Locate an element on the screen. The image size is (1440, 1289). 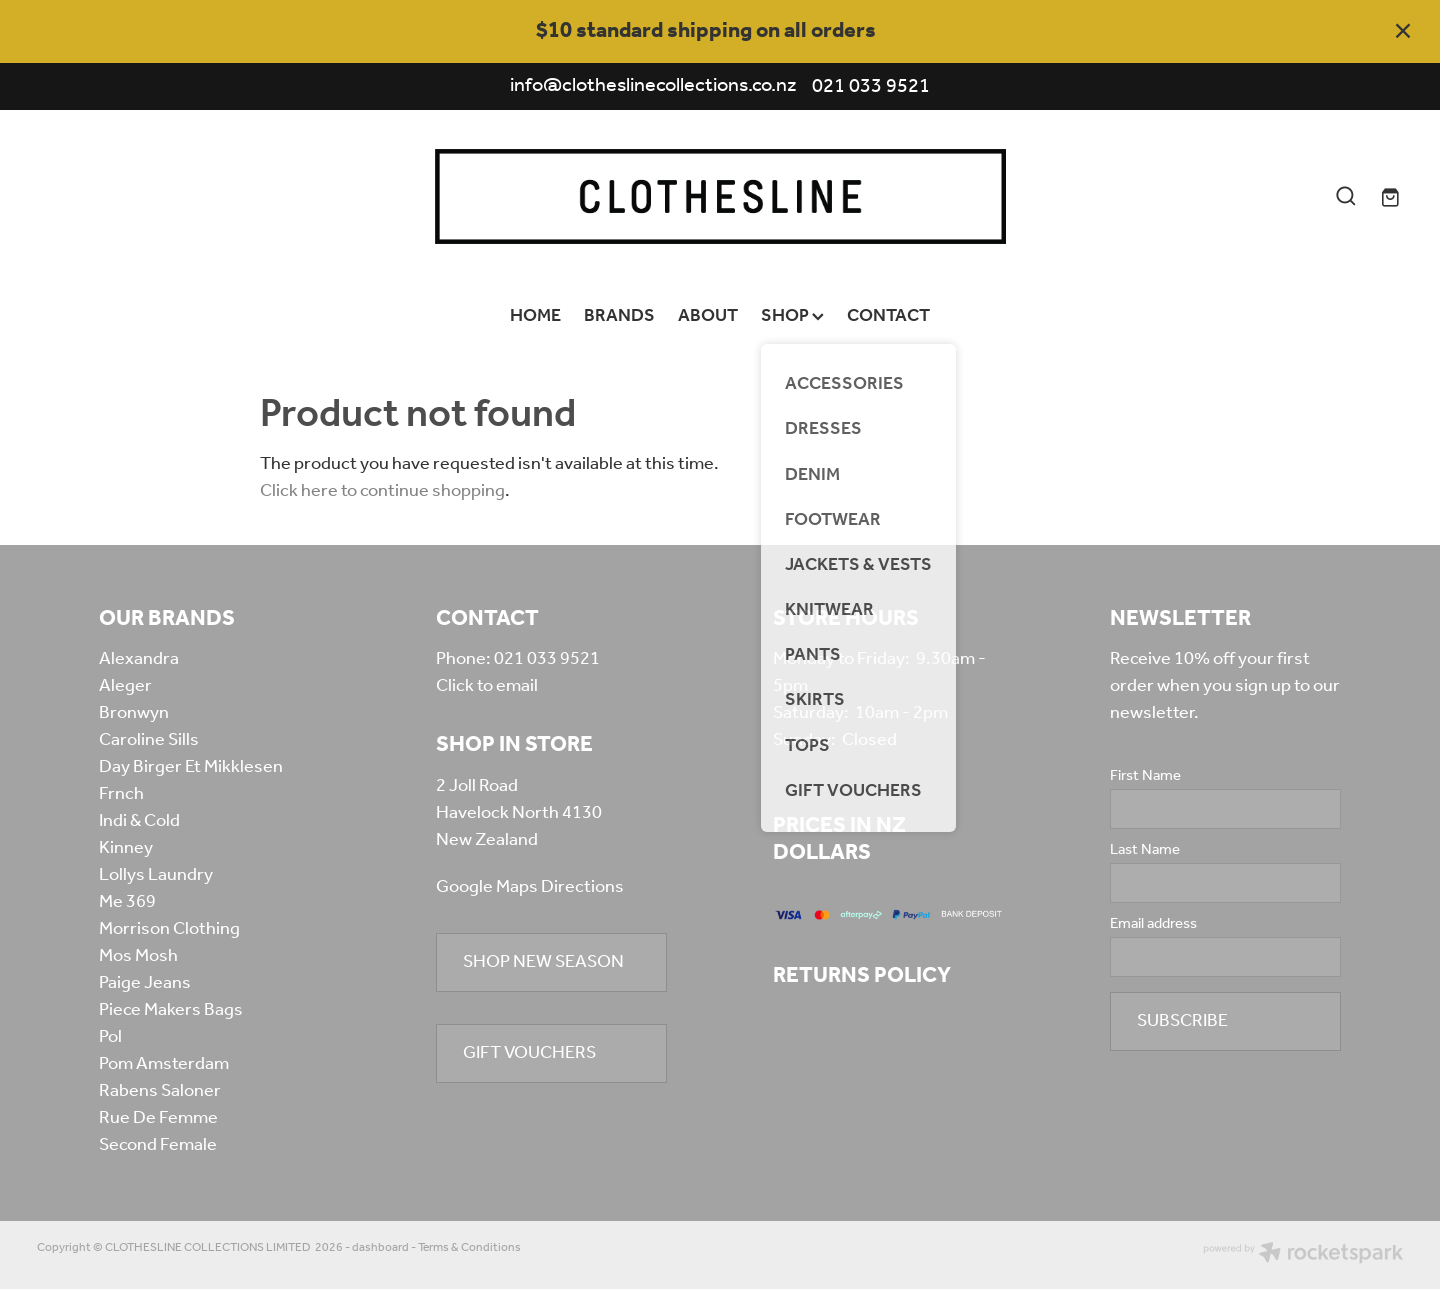
Second Female is located at coordinates (158, 1145).